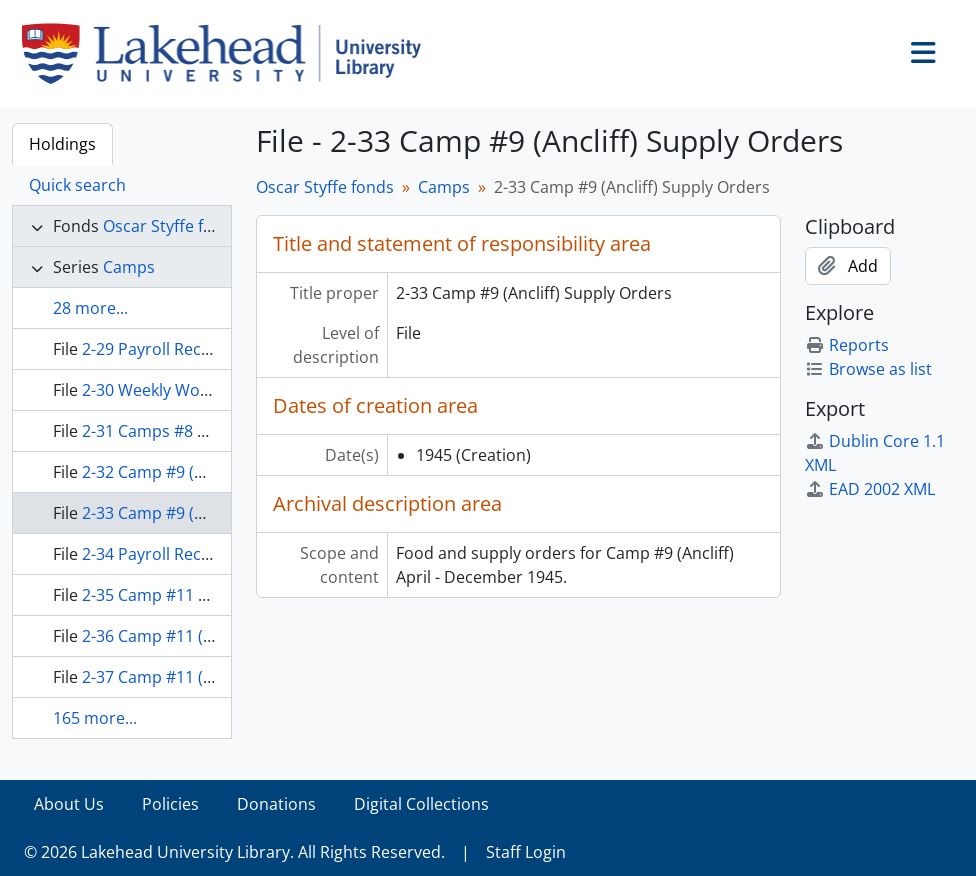 The height and width of the screenshot is (876, 976). I want to click on 2-34 Payroll Records, so click(159, 554).